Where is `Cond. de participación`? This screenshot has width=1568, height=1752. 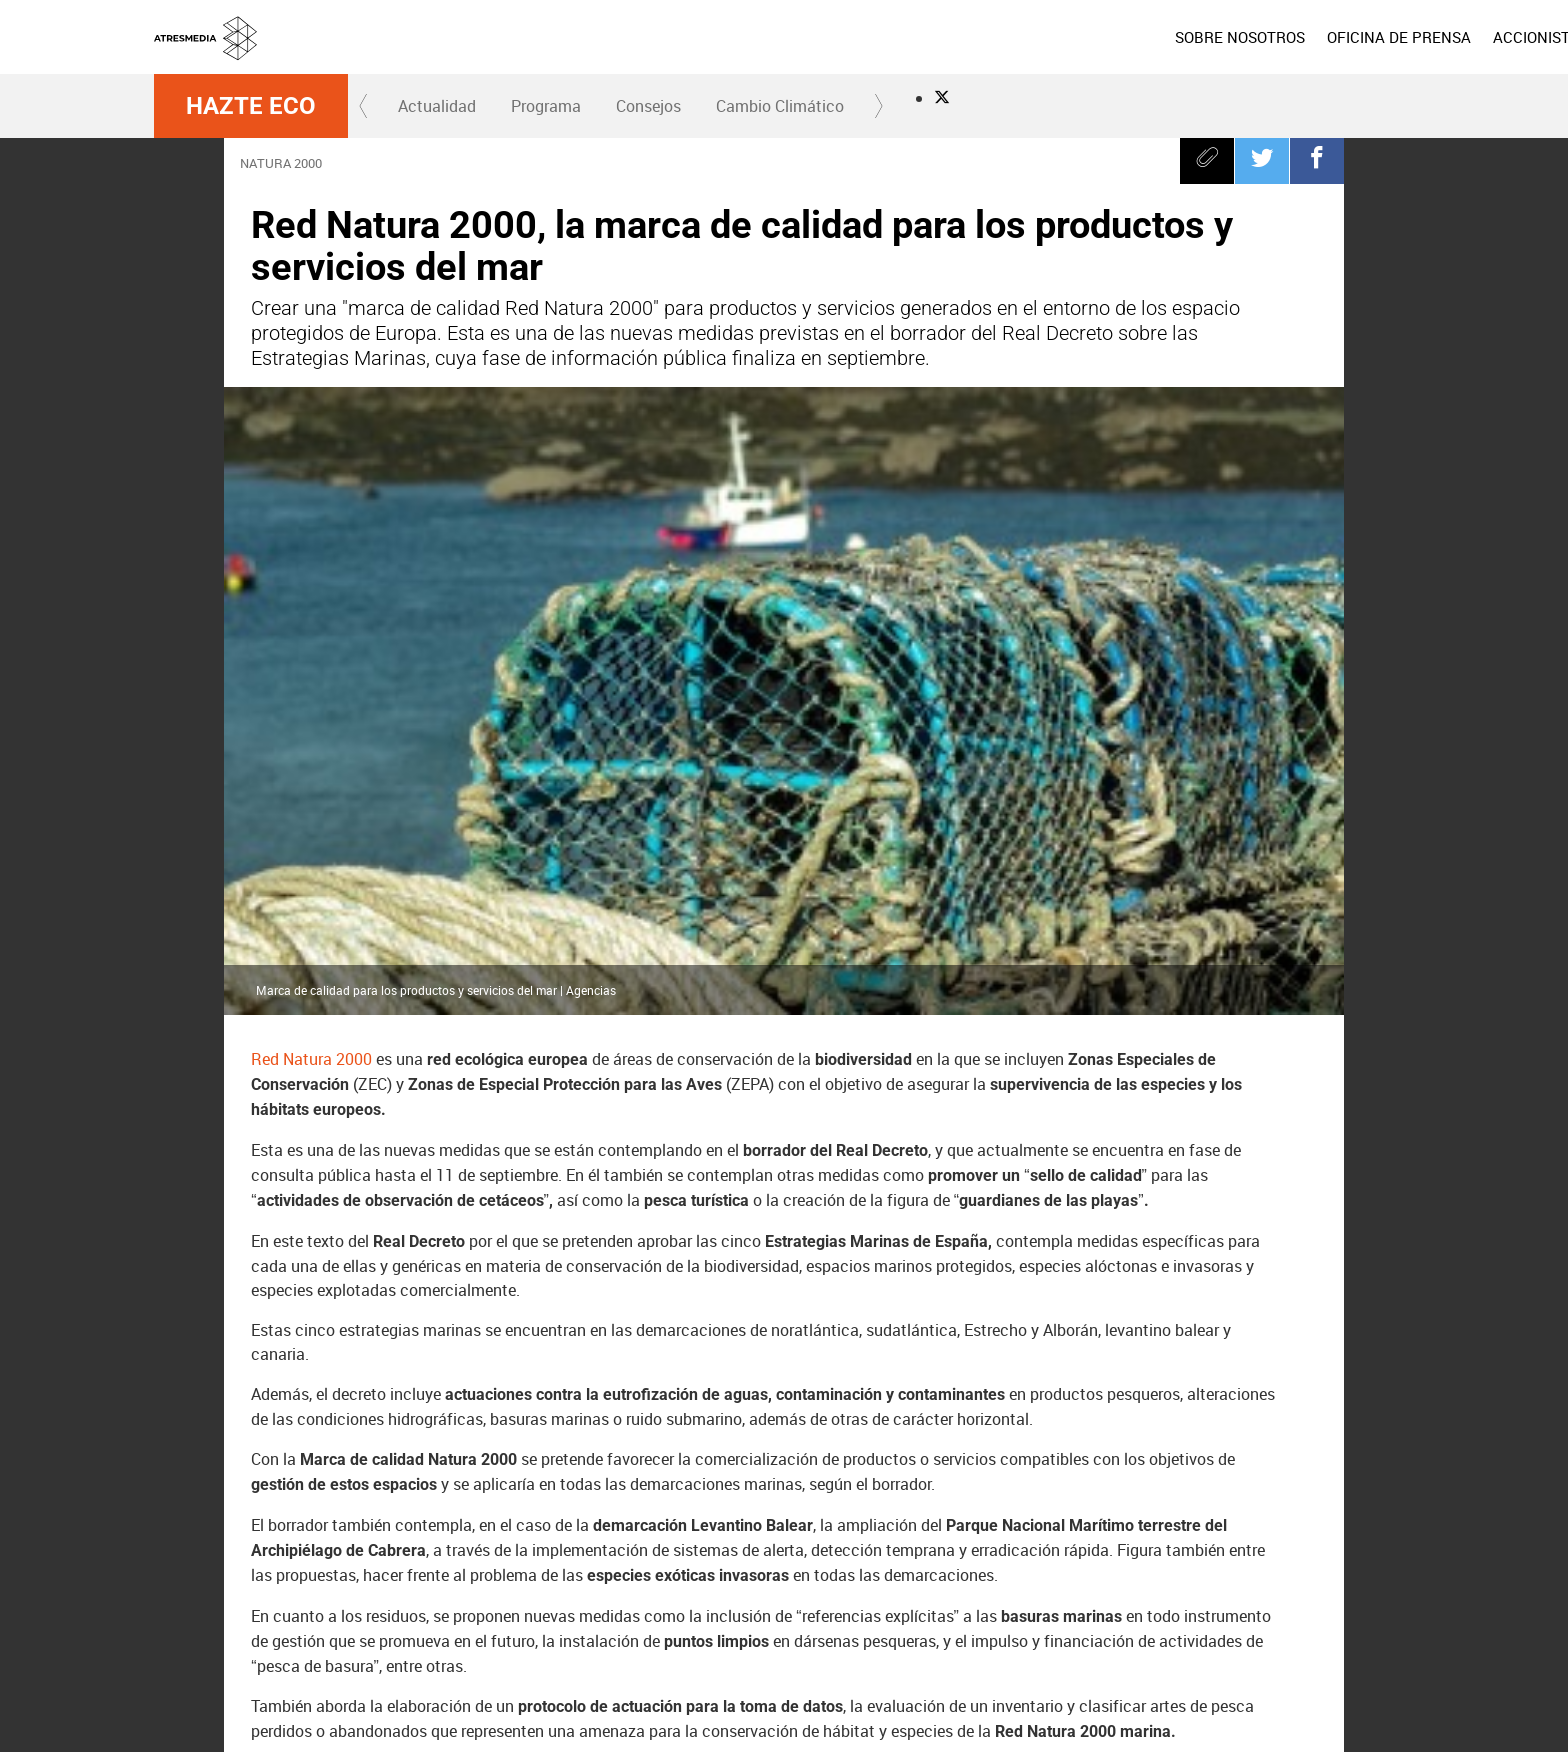
Cond. de participación is located at coordinates (1206, 1701).